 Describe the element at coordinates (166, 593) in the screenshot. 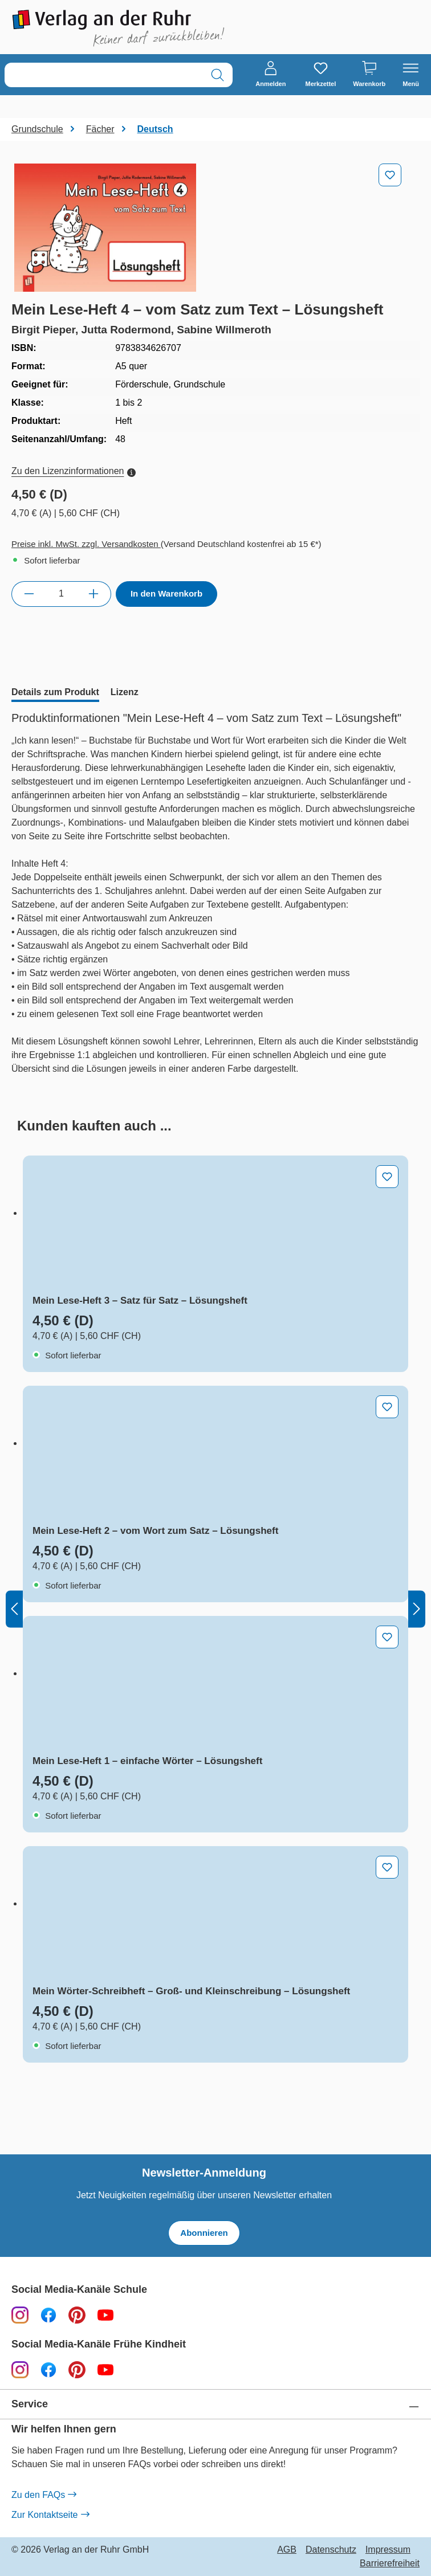

I see `In den Warenkorb` at that location.